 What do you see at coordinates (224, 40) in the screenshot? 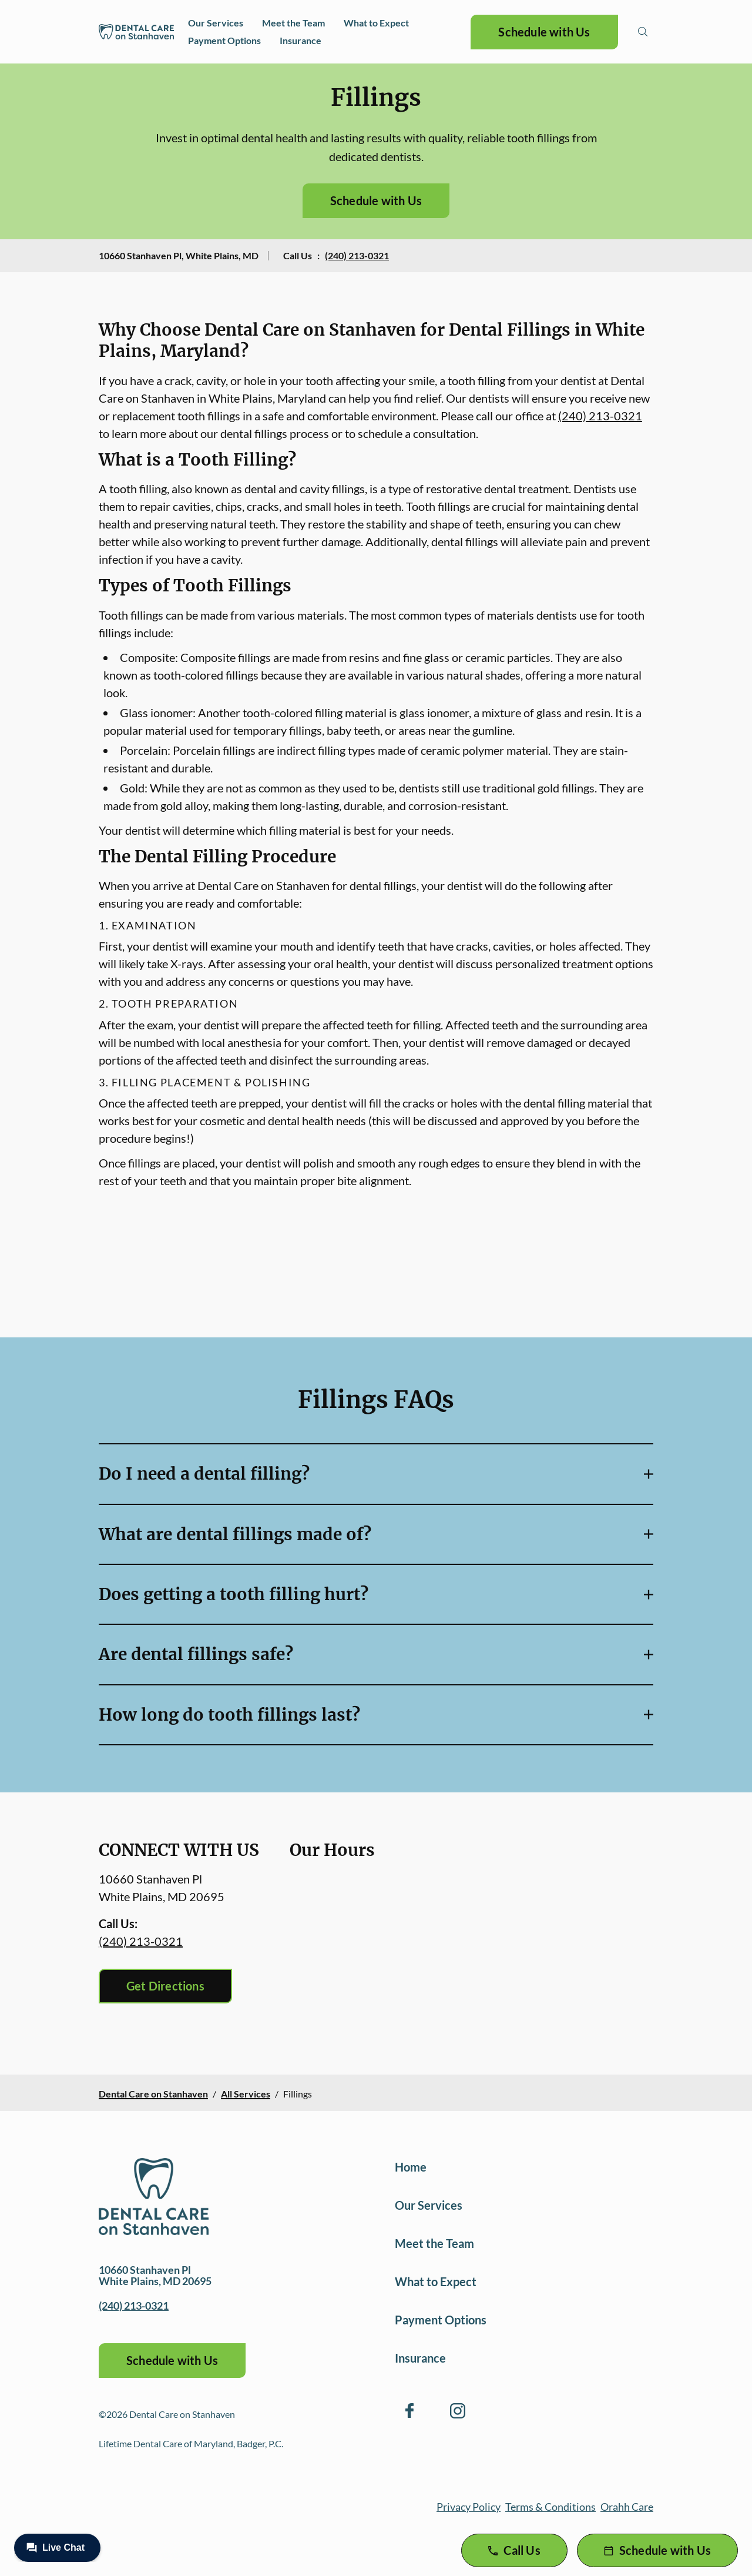
I see `Payment Options` at bounding box center [224, 40].